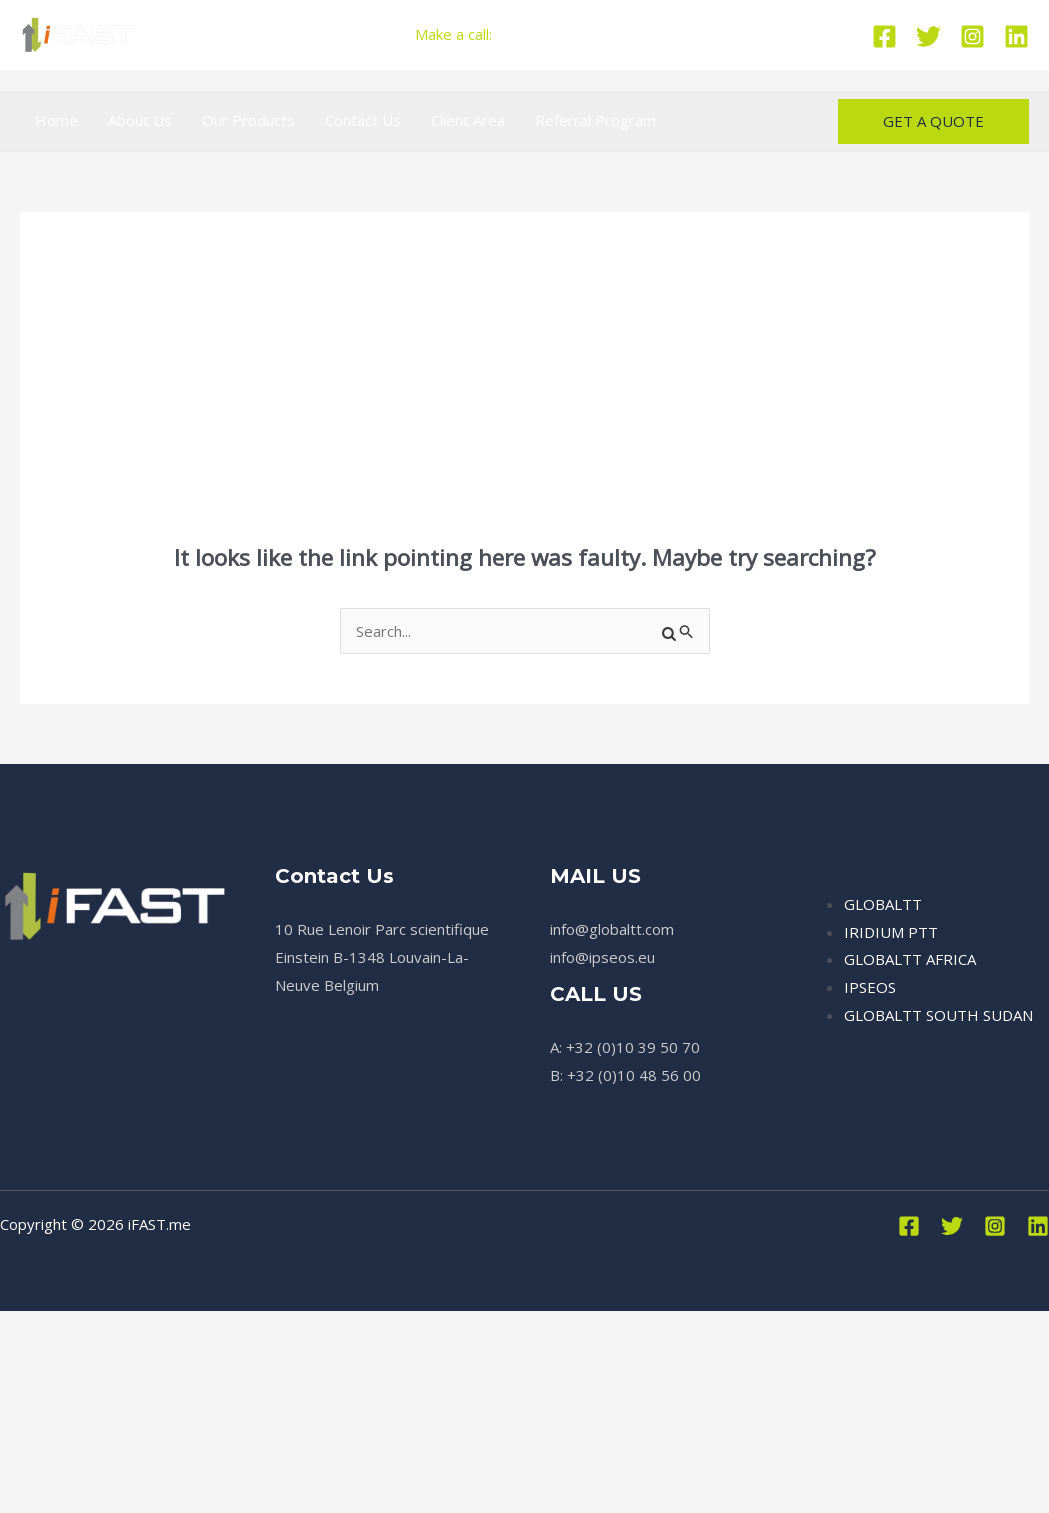  Describe the element at coordinates (870, 987) in the screenshot. I see `IPSEOS` at that location.